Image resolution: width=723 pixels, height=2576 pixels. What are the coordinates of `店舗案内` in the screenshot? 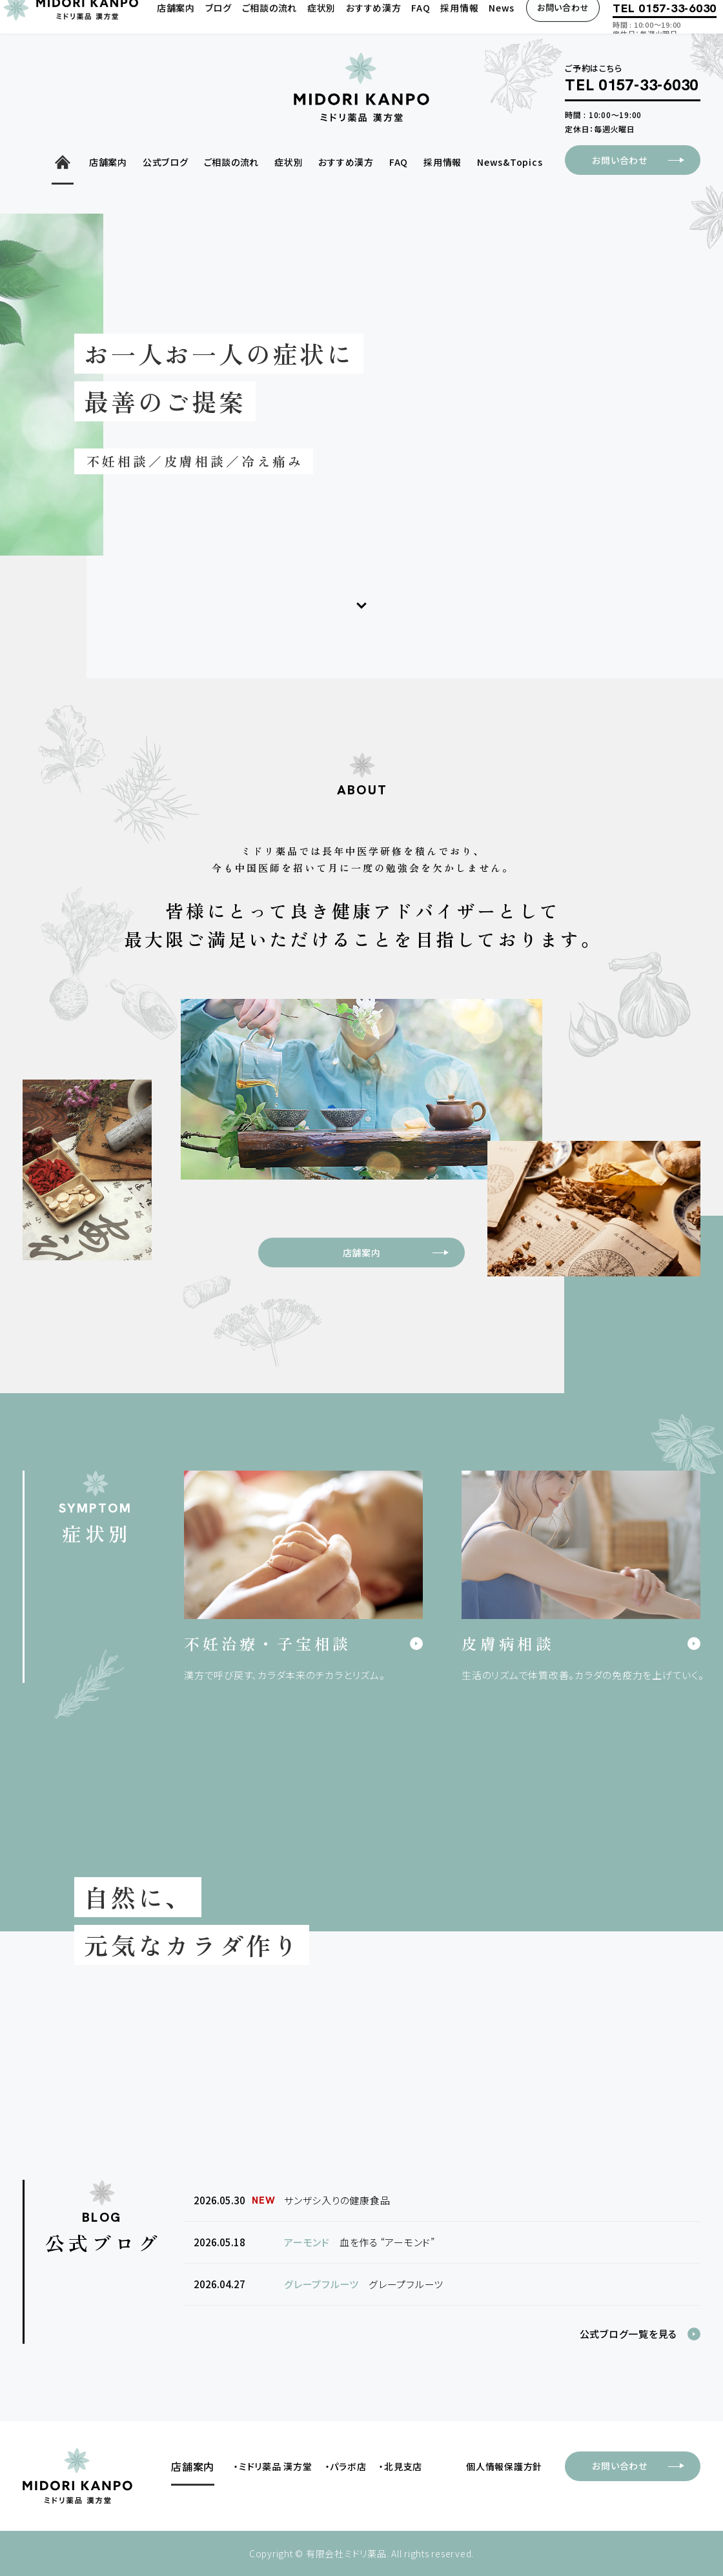 It's located at (403, 1252).